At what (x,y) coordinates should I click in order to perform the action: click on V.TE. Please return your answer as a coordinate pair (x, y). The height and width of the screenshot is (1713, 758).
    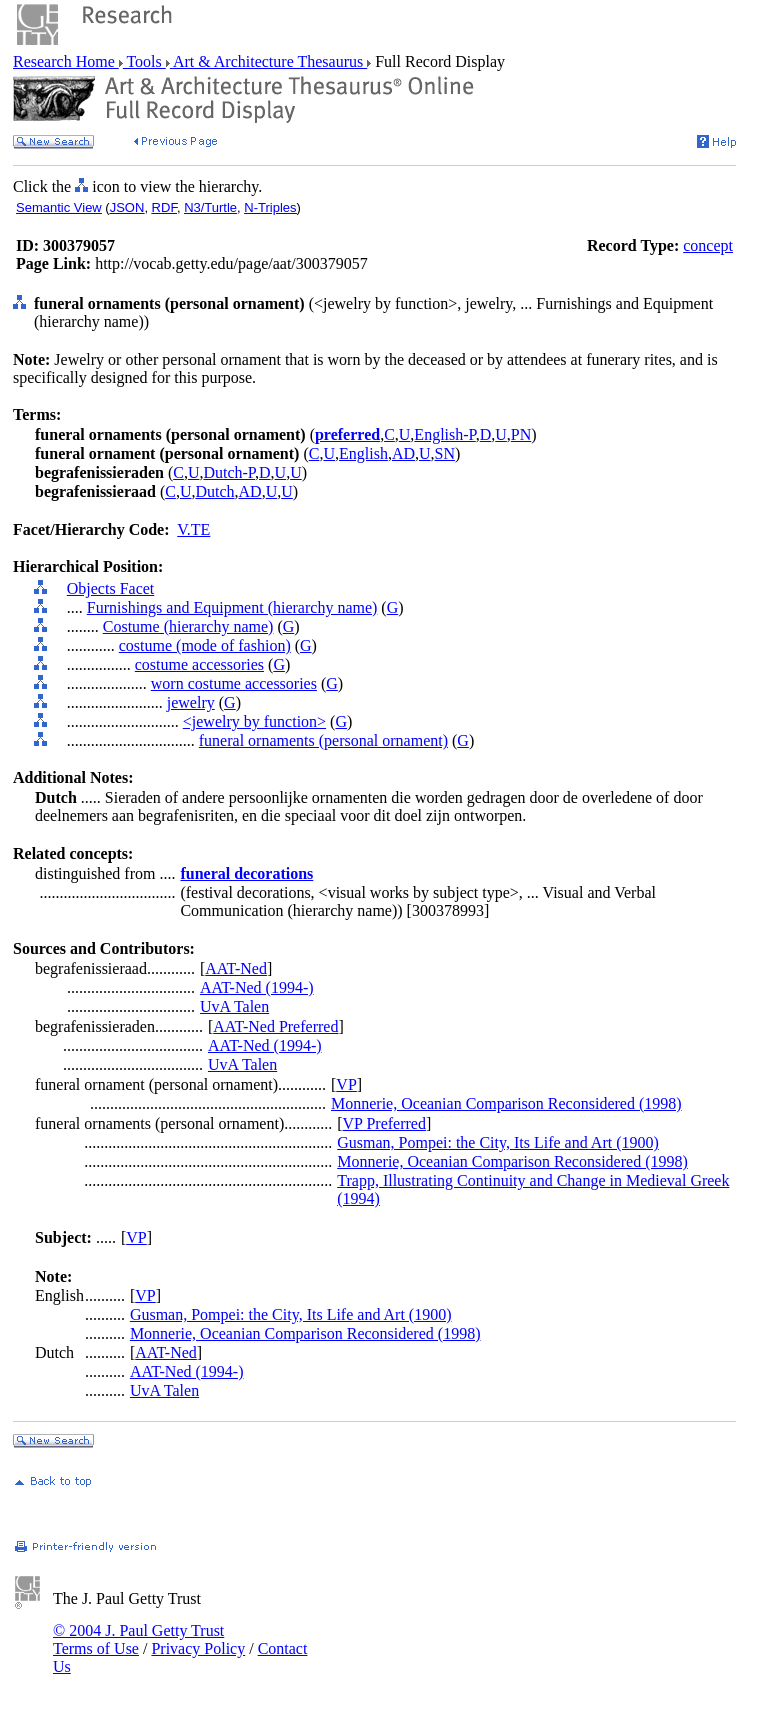
    Looking at the image, I should click on (193, 529).